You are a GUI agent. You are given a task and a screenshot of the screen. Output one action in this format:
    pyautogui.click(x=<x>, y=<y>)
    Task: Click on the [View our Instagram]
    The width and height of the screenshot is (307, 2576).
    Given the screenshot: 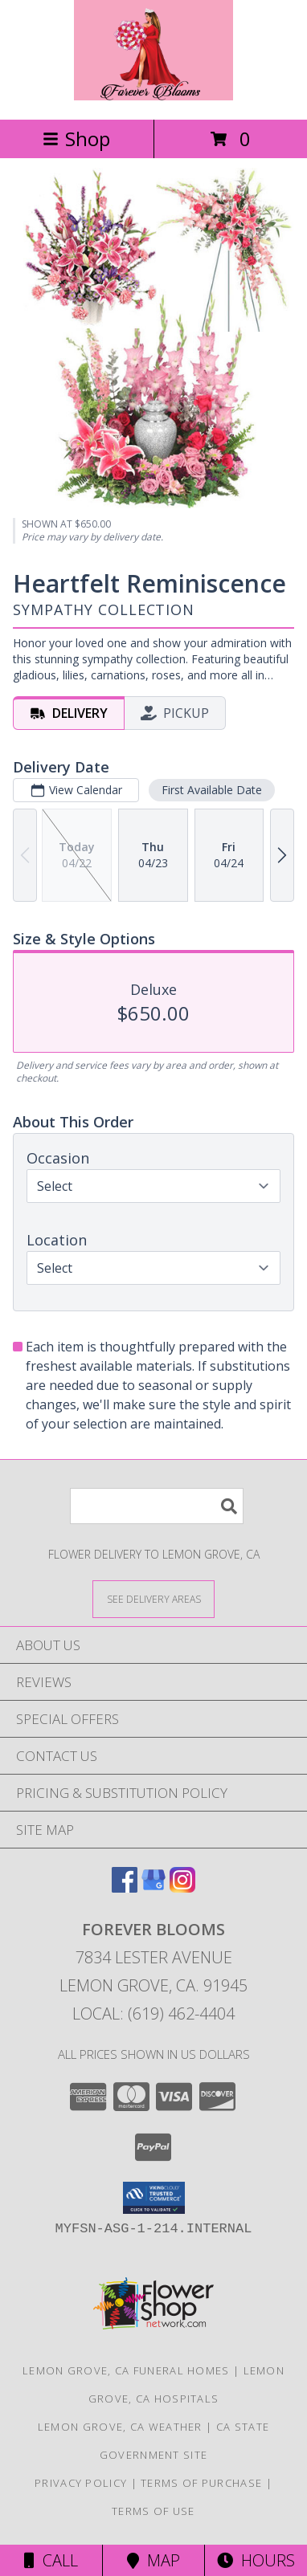 What is the action you would take?
    pyautogui.click(x=182, y=1887)
    